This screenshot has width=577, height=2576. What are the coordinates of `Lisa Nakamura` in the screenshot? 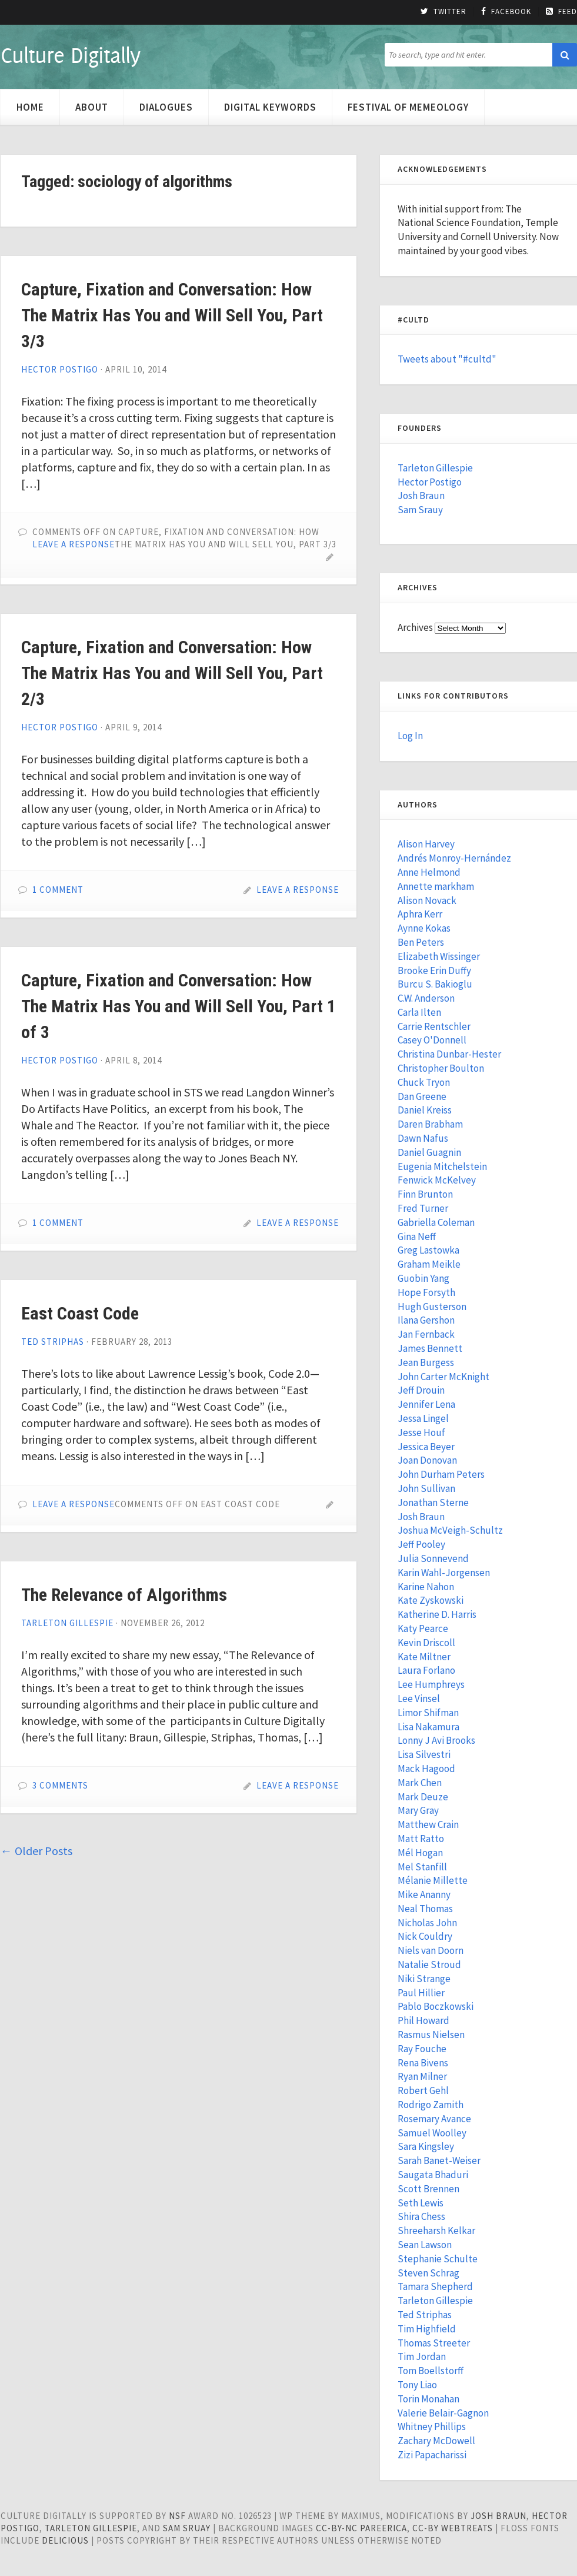 It's located at (428, 1726).